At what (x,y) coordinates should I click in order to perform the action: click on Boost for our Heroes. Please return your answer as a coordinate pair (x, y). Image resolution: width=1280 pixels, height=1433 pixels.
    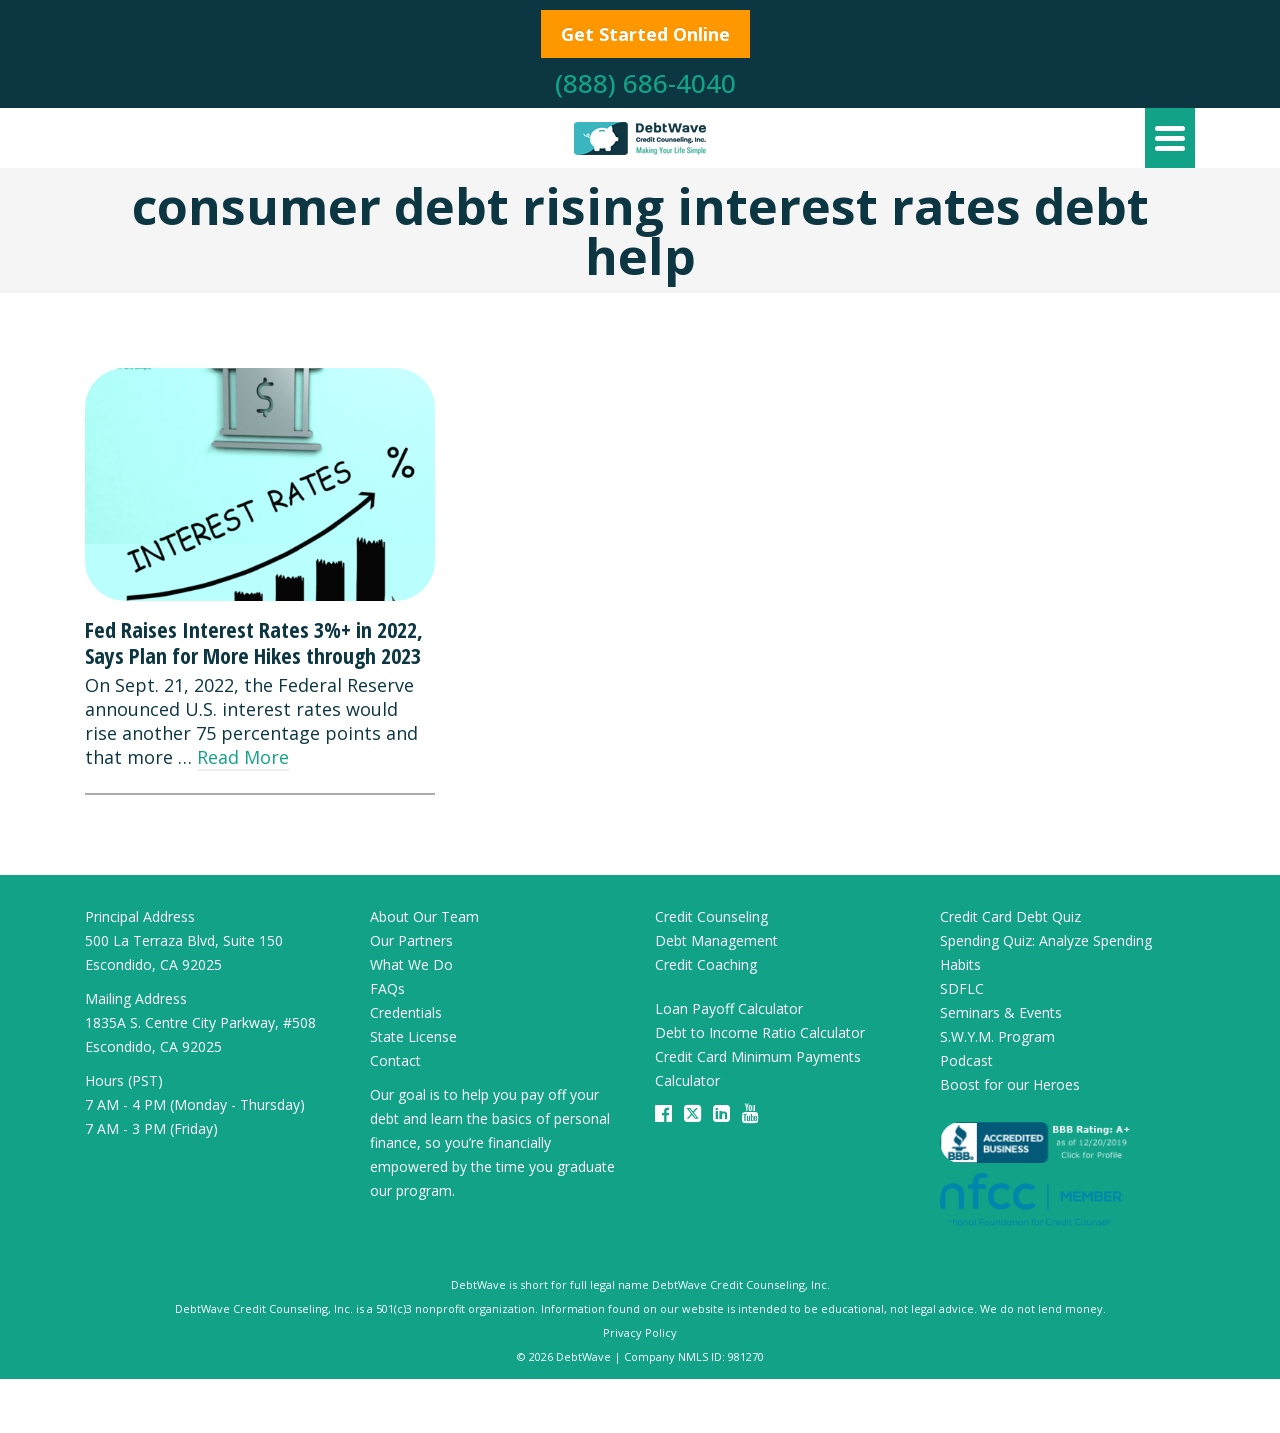
    Looking at the image, I should click on (1010, 1084).